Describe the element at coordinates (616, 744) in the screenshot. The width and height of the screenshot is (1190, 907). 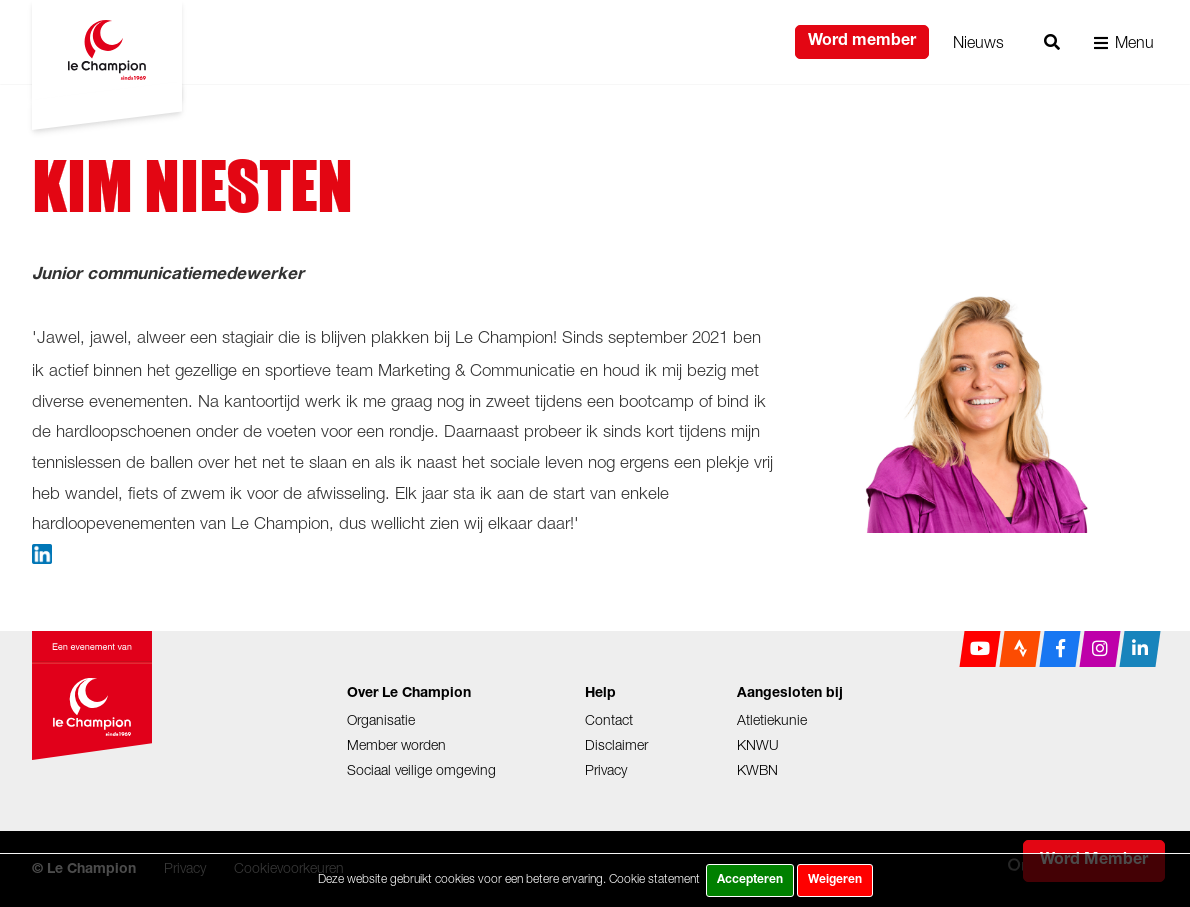
I see `Disclaimer` at that location.